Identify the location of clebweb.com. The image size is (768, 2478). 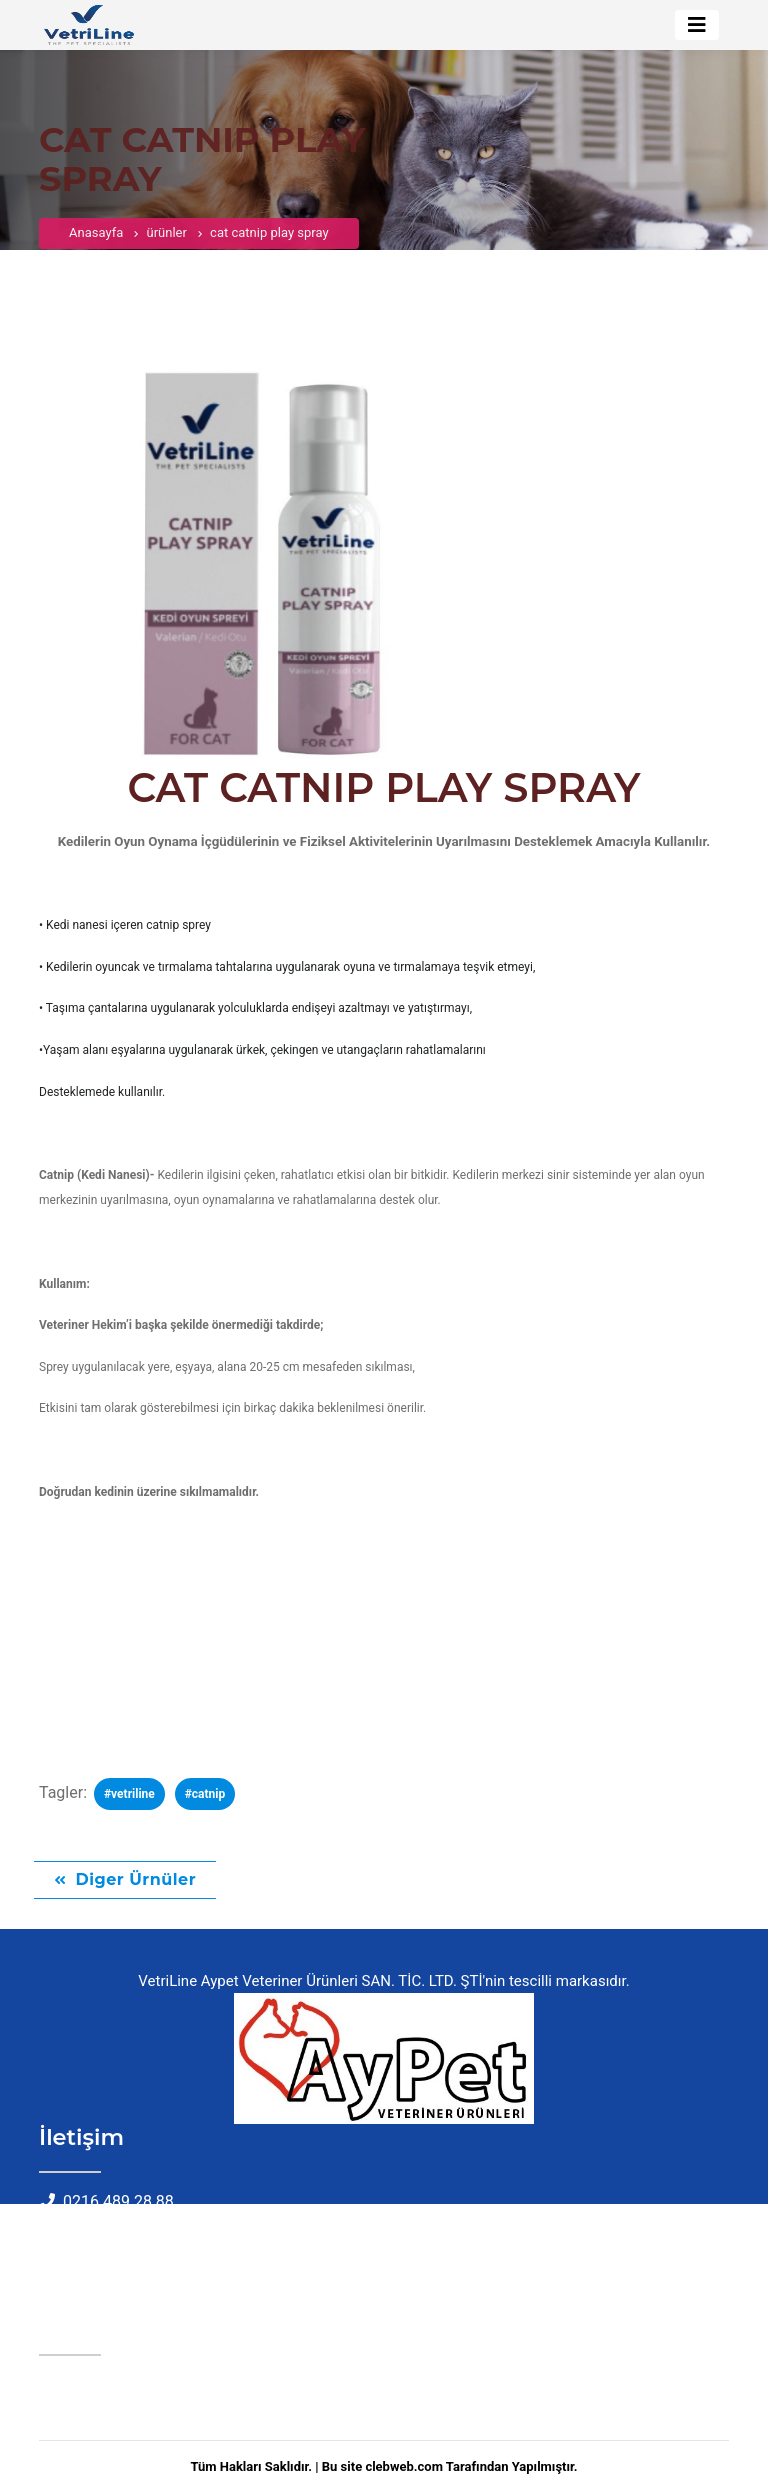
(404, 2466).